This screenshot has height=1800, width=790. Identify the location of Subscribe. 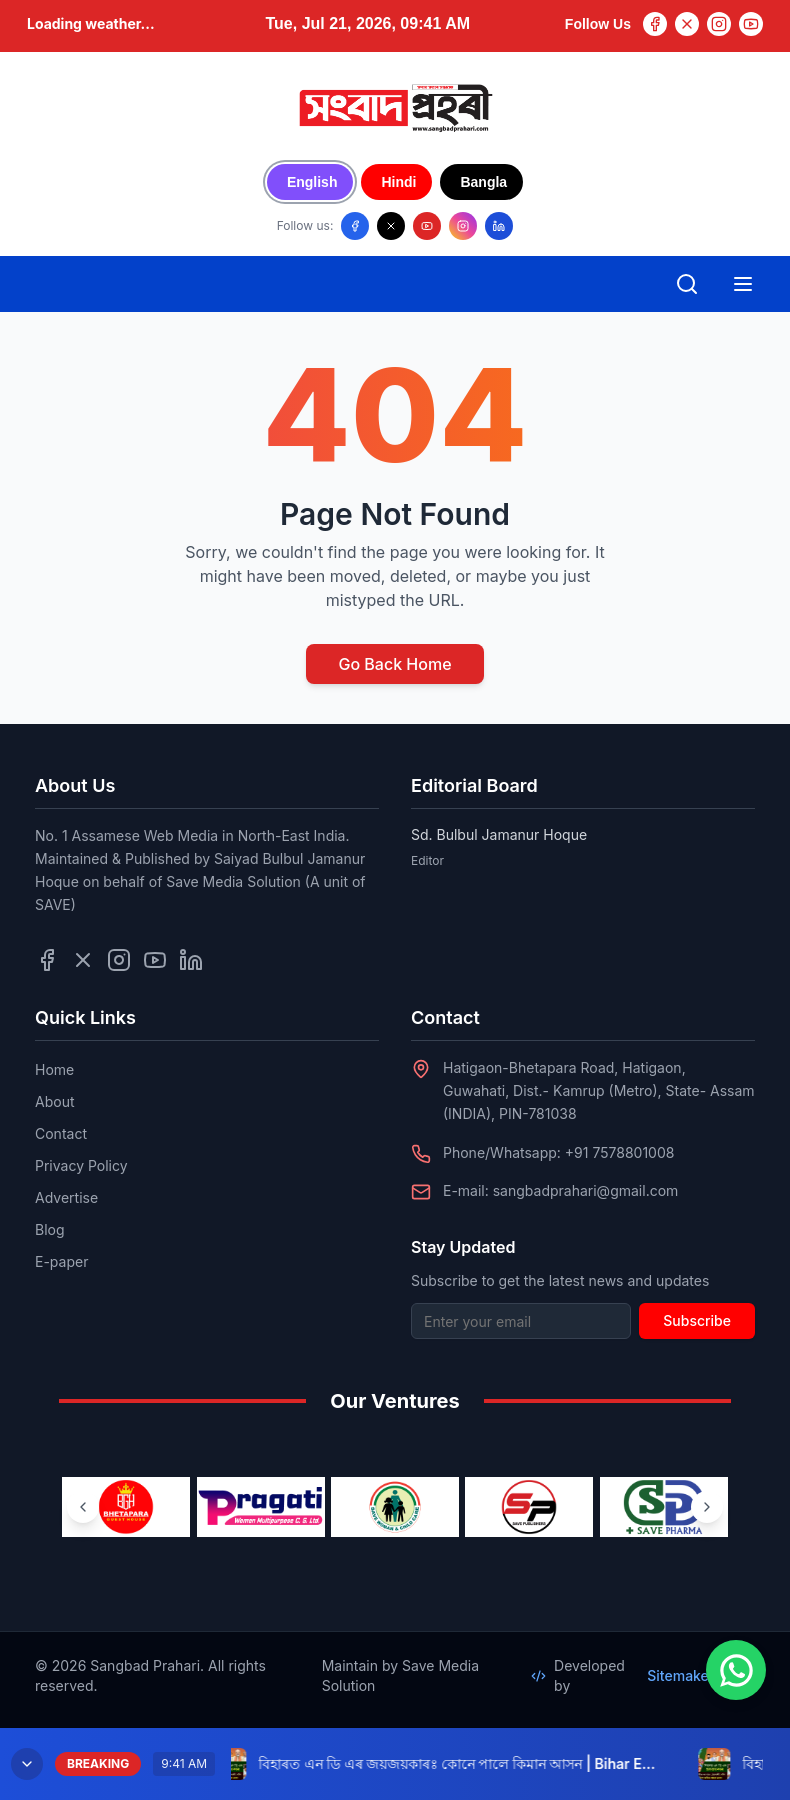
(697, 1320).